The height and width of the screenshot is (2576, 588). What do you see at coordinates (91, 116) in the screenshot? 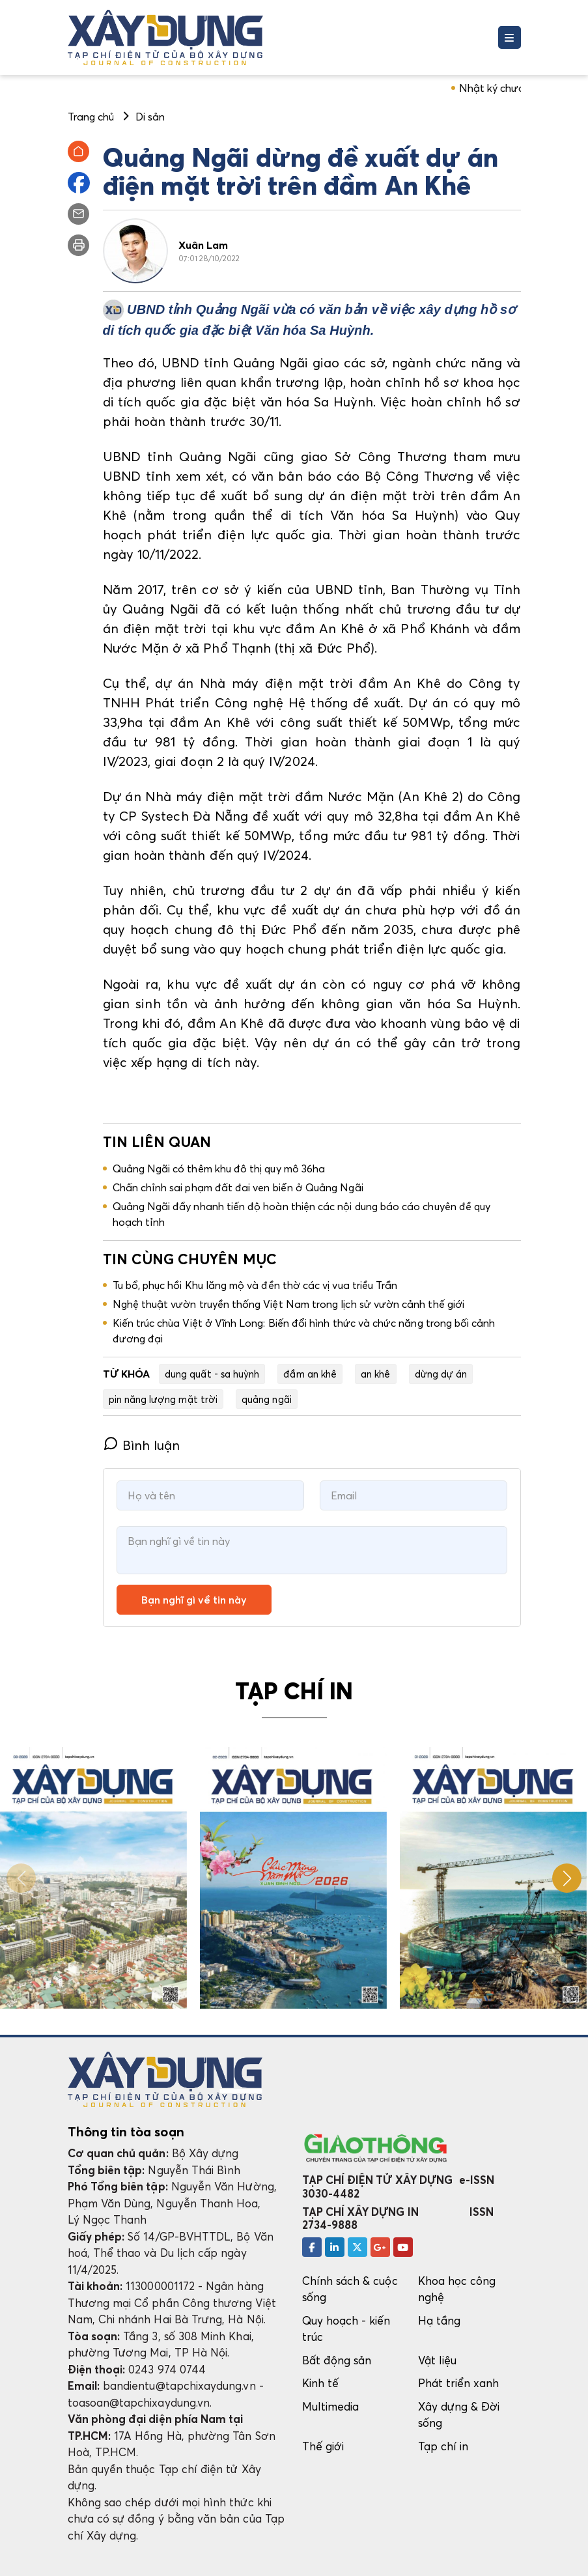
I see `Trang chủ` at bounding box center [91, 116].